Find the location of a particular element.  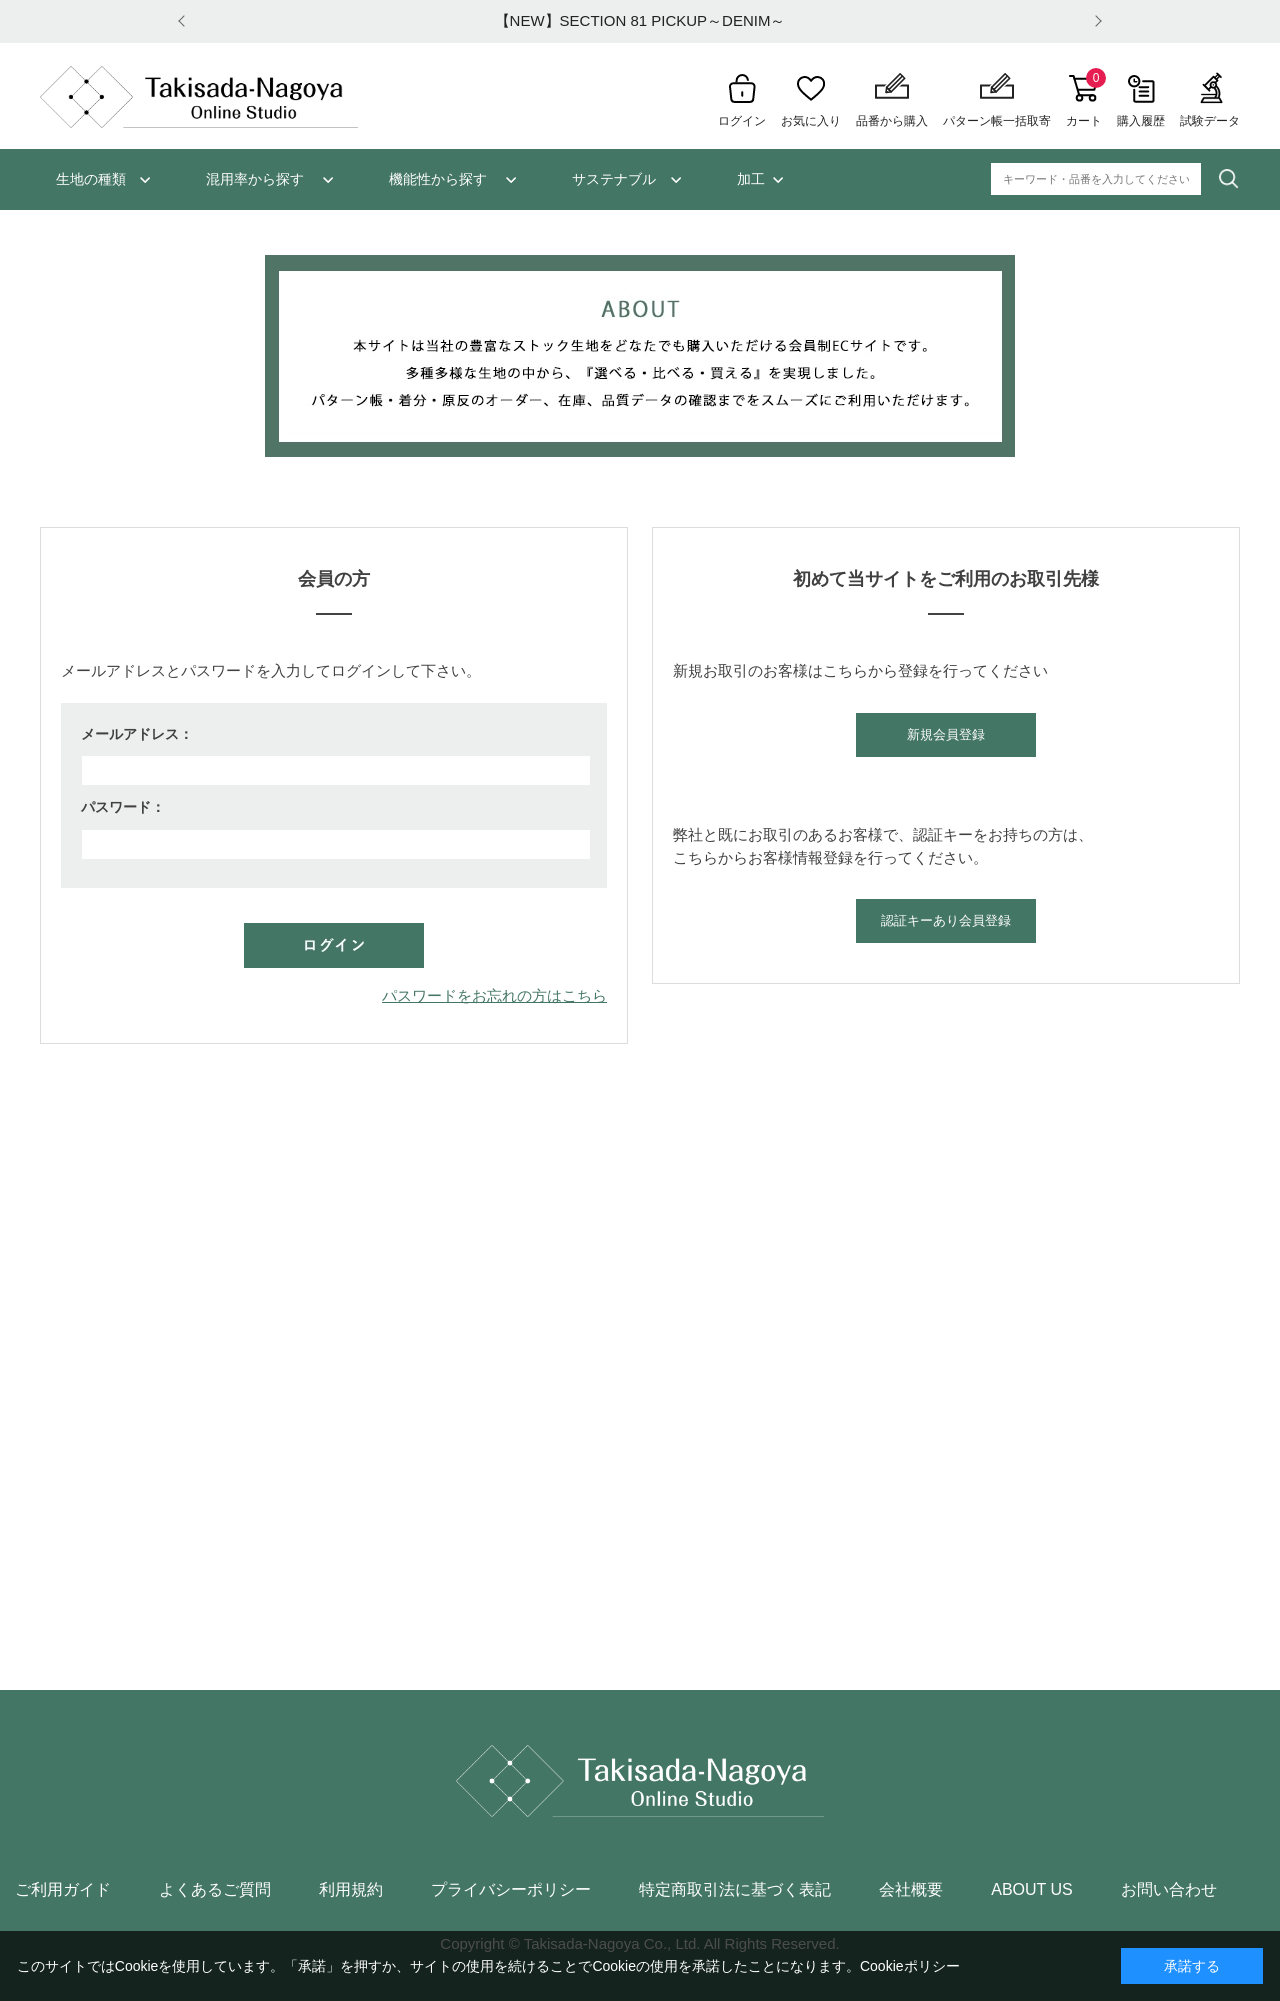

【NEW】SECTION 81 PICKUP～DENIM～ is located at coordinates (640, 20).